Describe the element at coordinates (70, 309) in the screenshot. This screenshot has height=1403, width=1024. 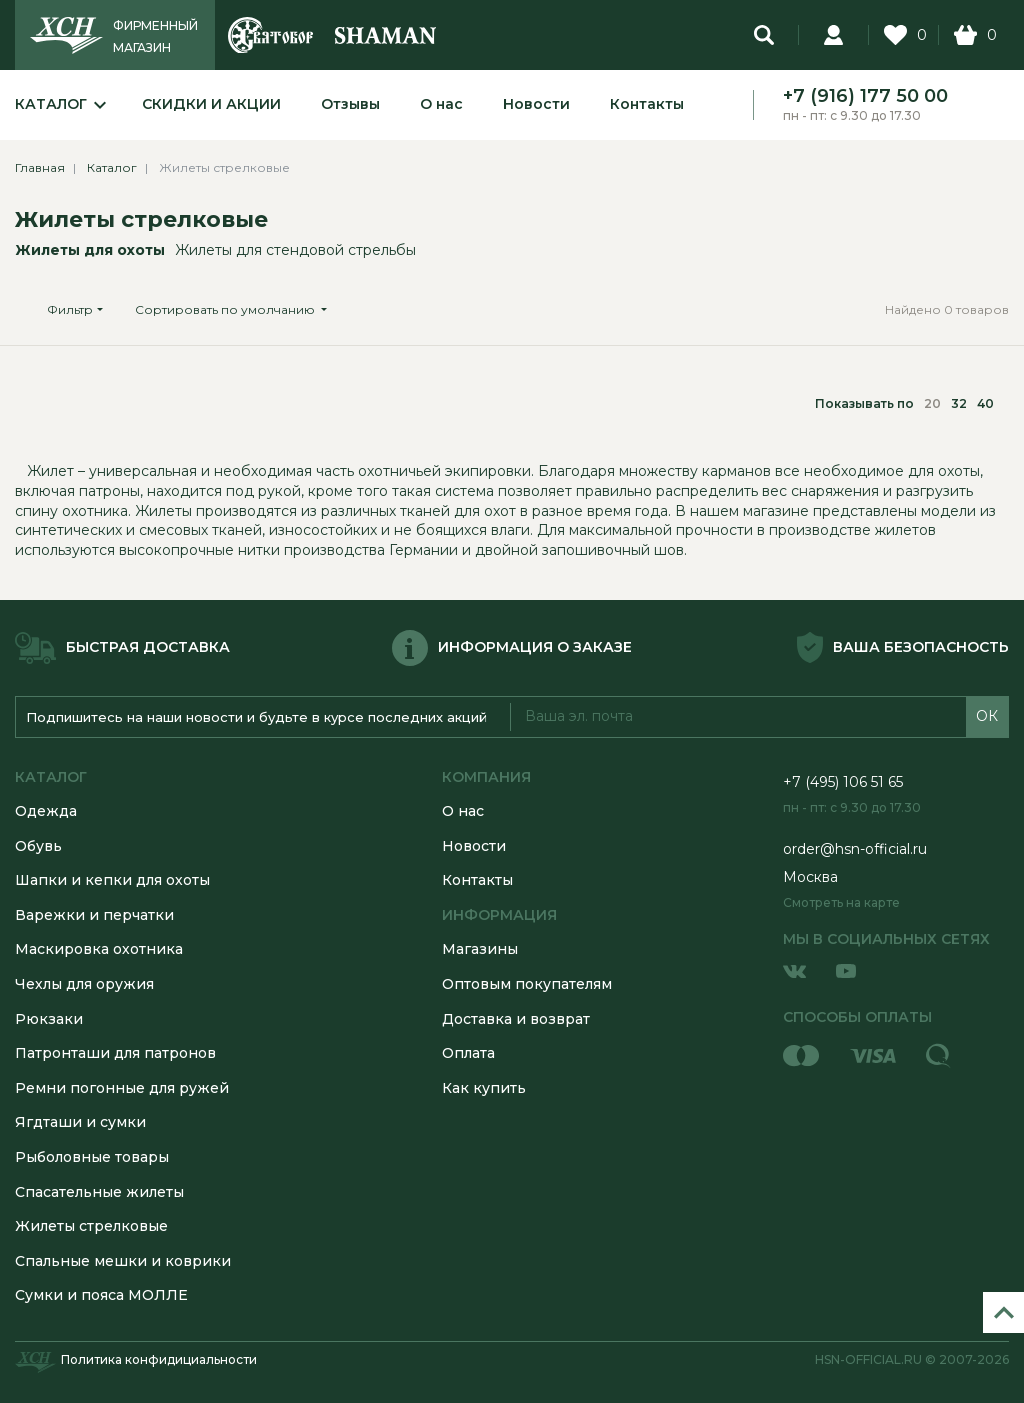
I see `Фильтр` at that location.